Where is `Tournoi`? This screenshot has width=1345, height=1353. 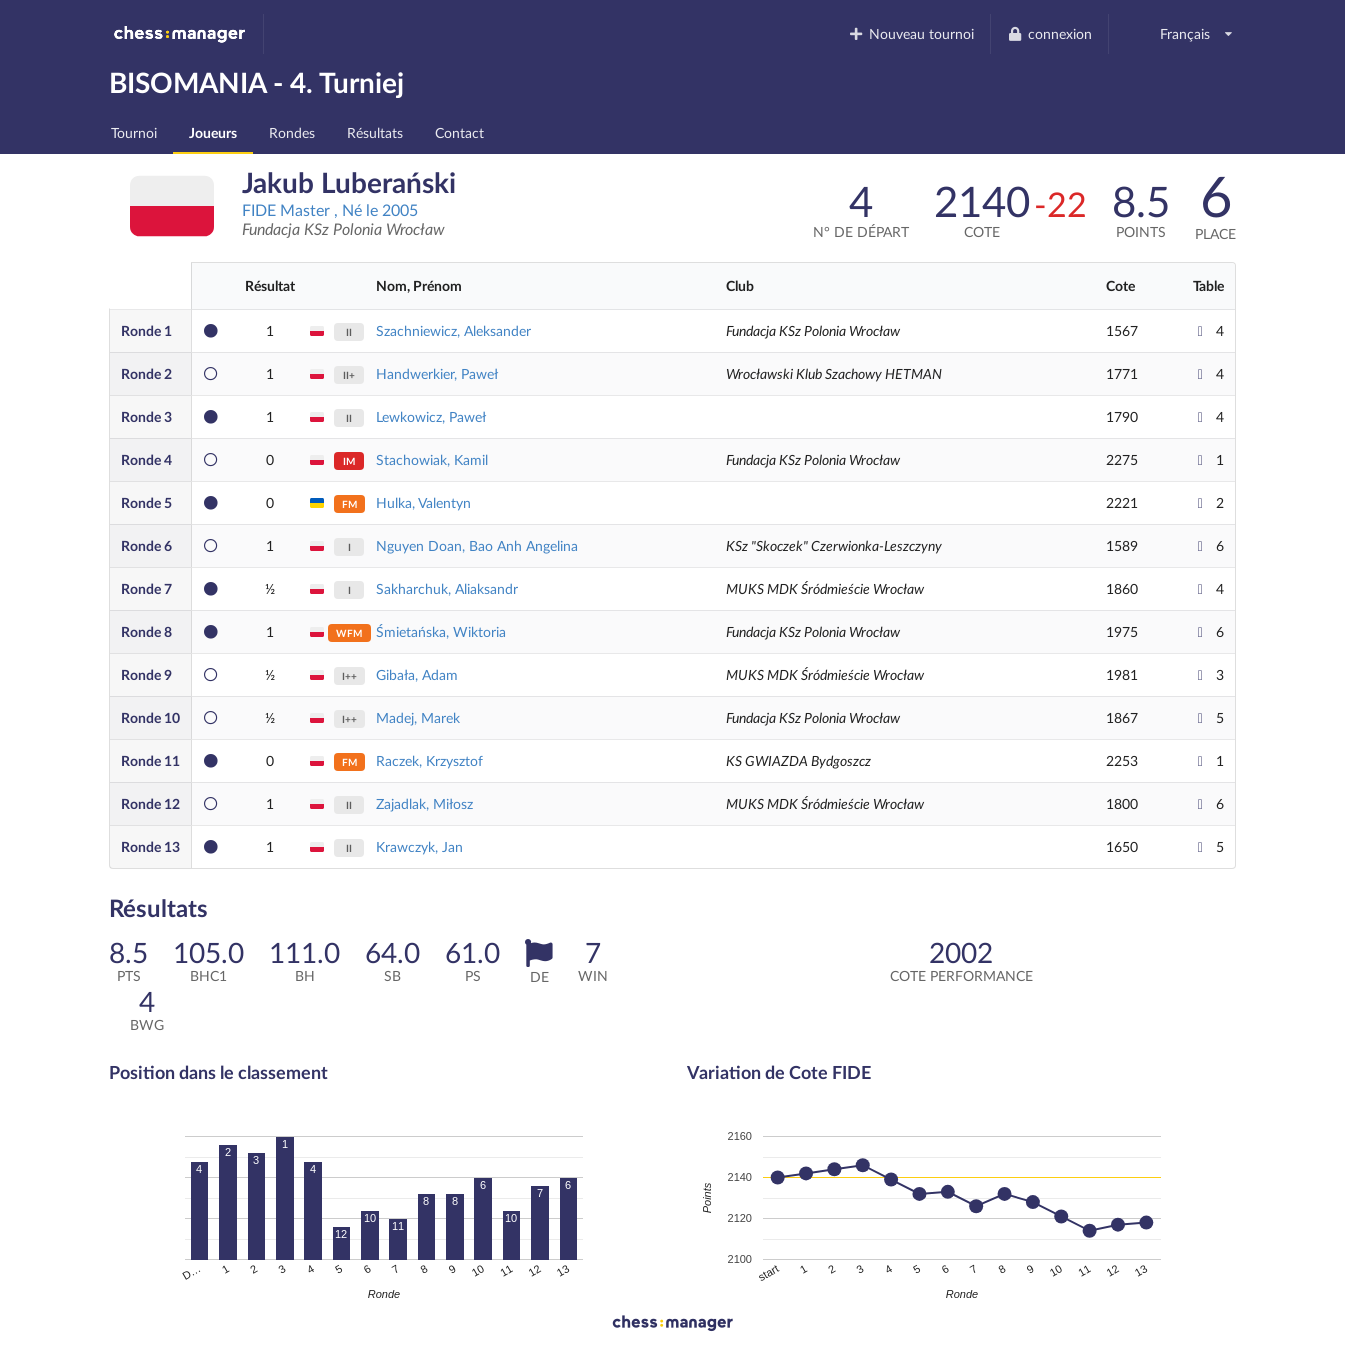 Tournoi is located at coordinates (134, 132).